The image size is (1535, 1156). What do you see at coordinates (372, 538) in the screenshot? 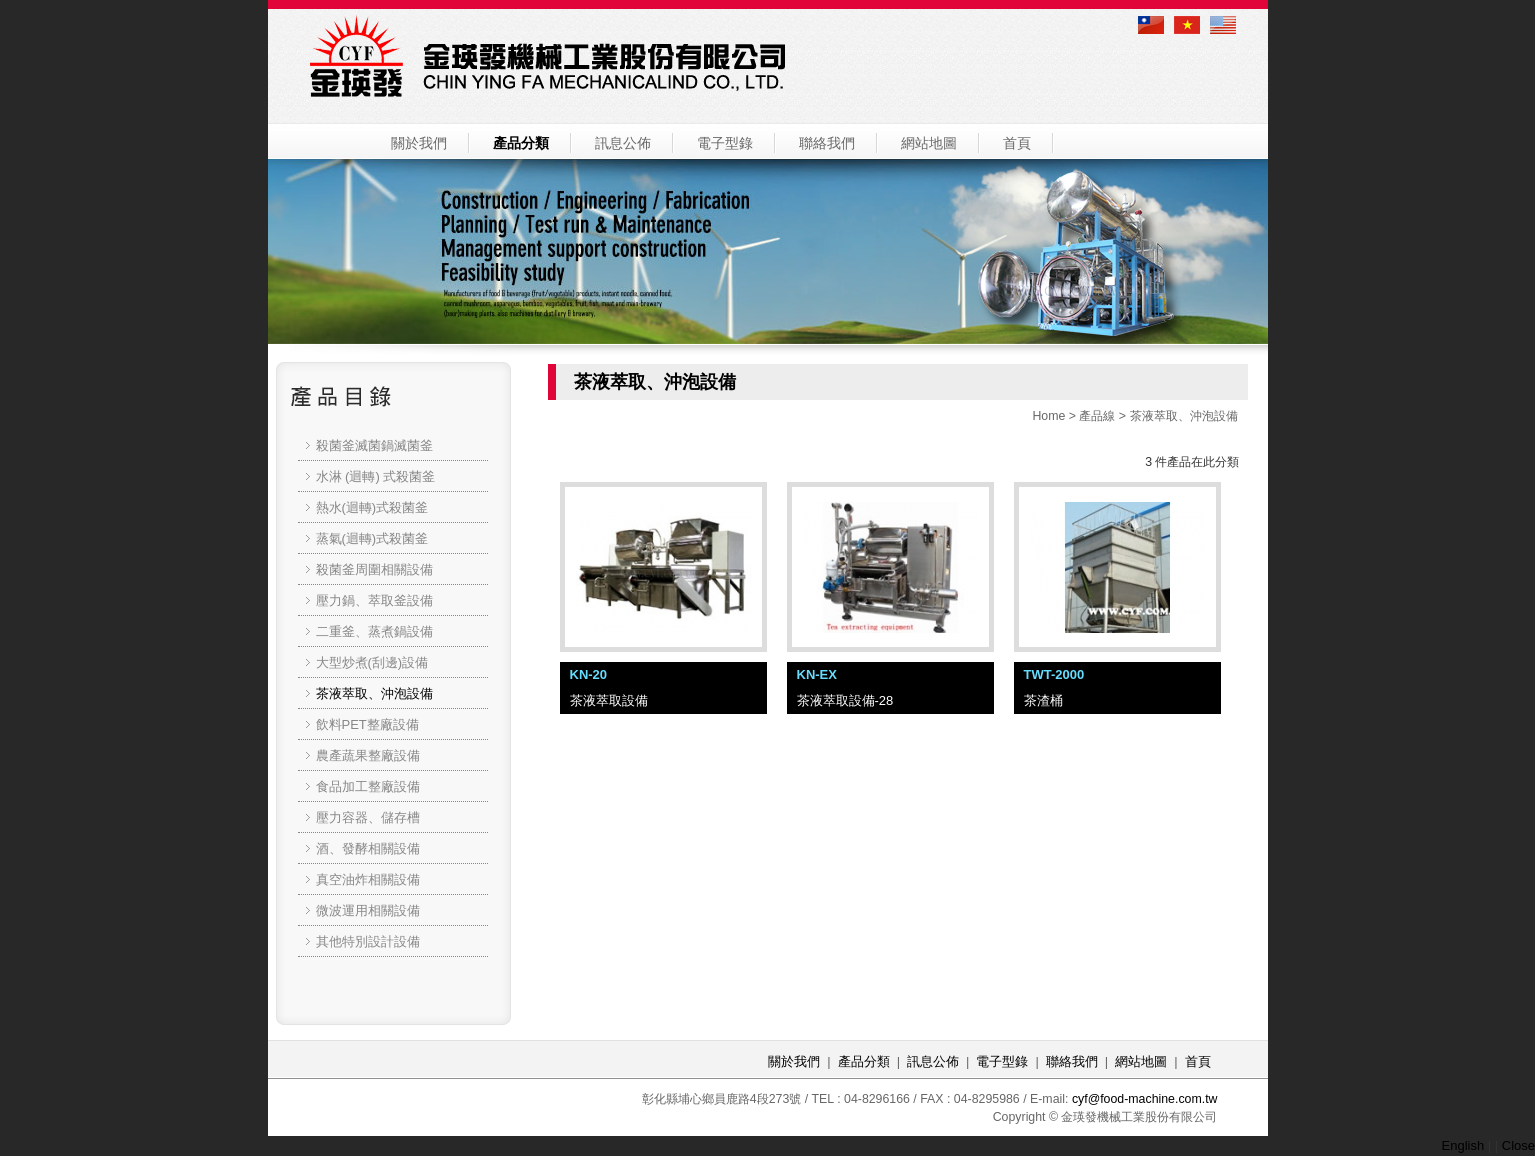
I see `蒸氣(迴轉)式殺菌釜` at bounding box center [372, 538].